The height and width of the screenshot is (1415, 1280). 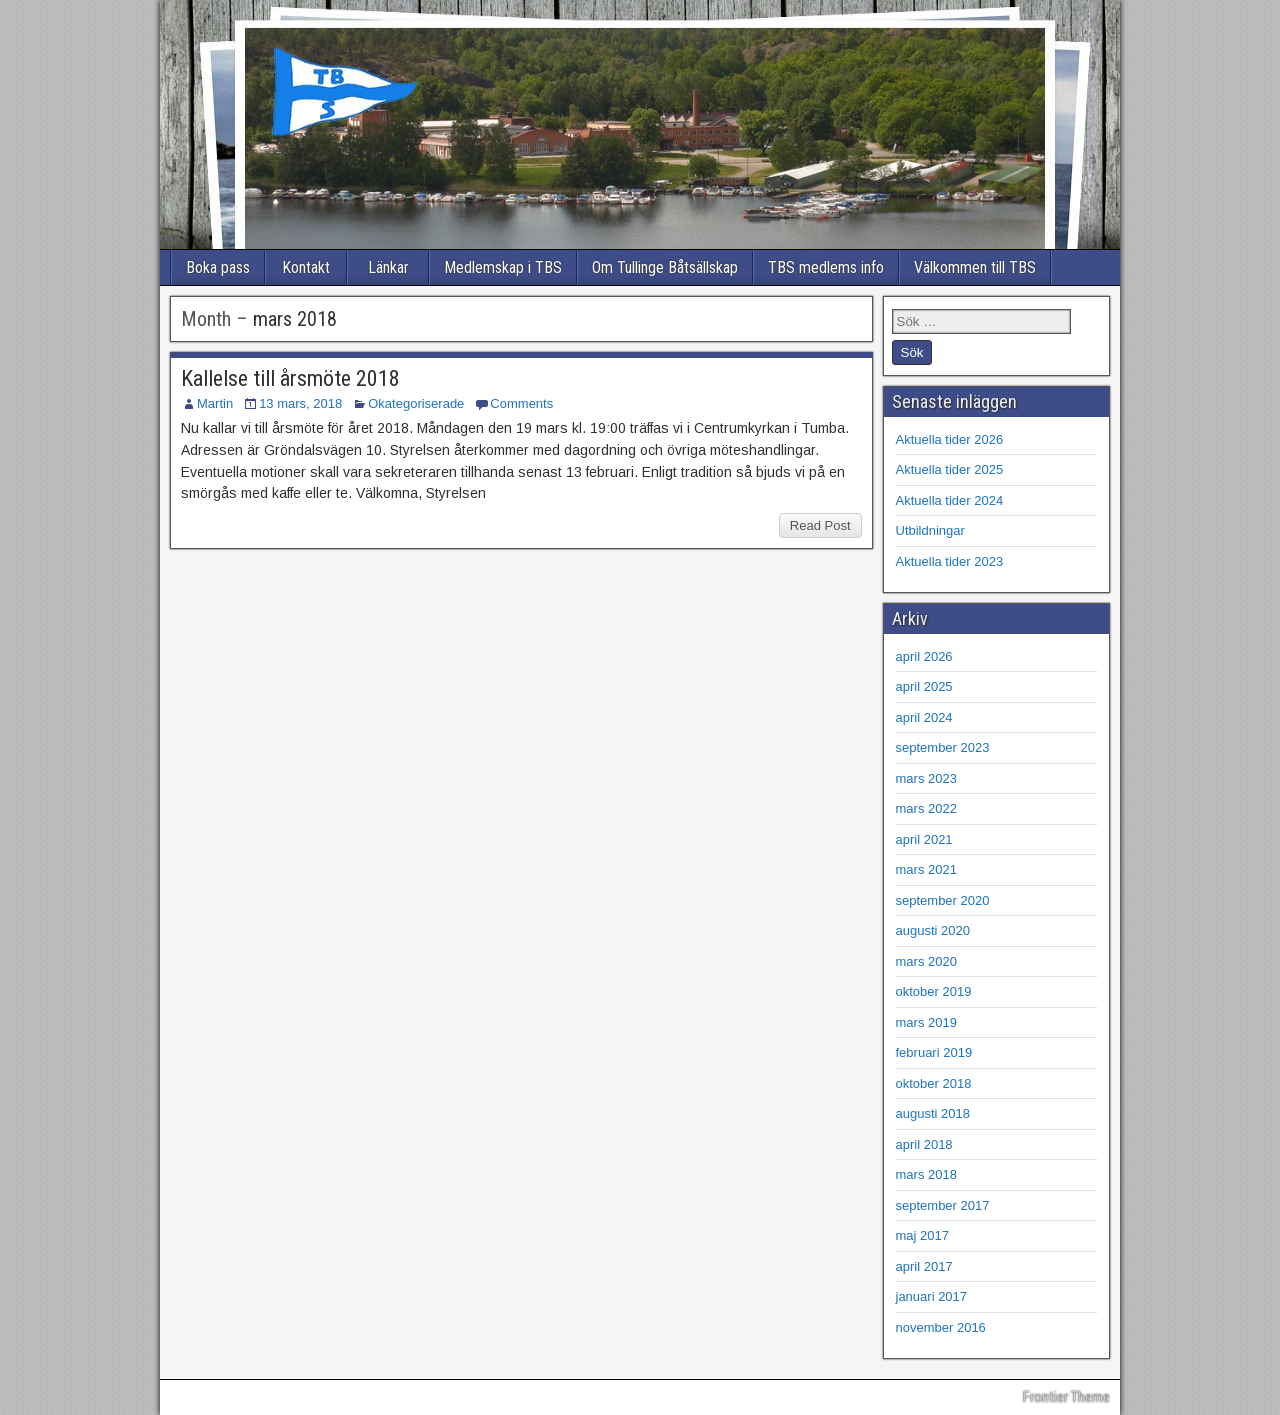 I want to click on maj 2017, so click(x=922, y=1235).